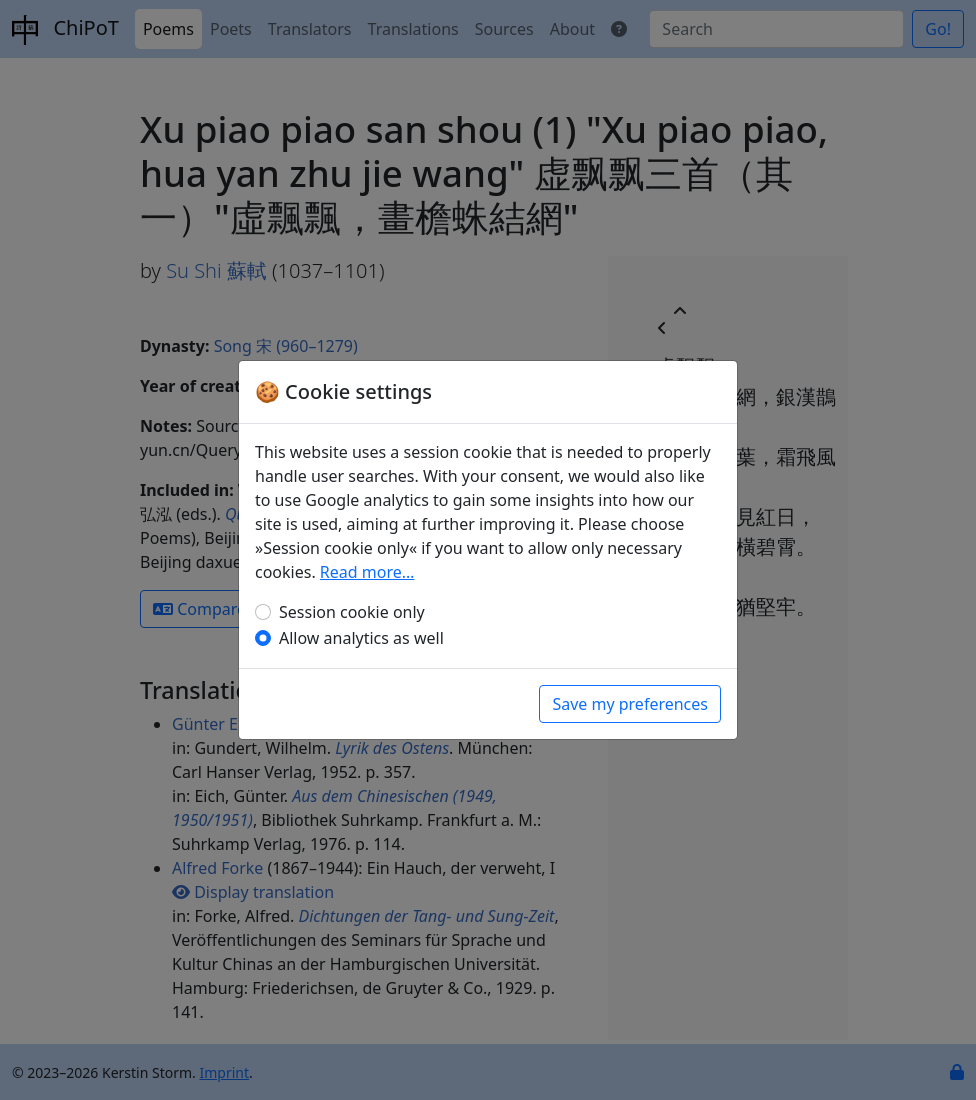 Image resolution: width=976 pixels, height=1100 pixels. Describe the element at coordinates (352, 612) in the screenshot. I see `Session cookie only` at that location.